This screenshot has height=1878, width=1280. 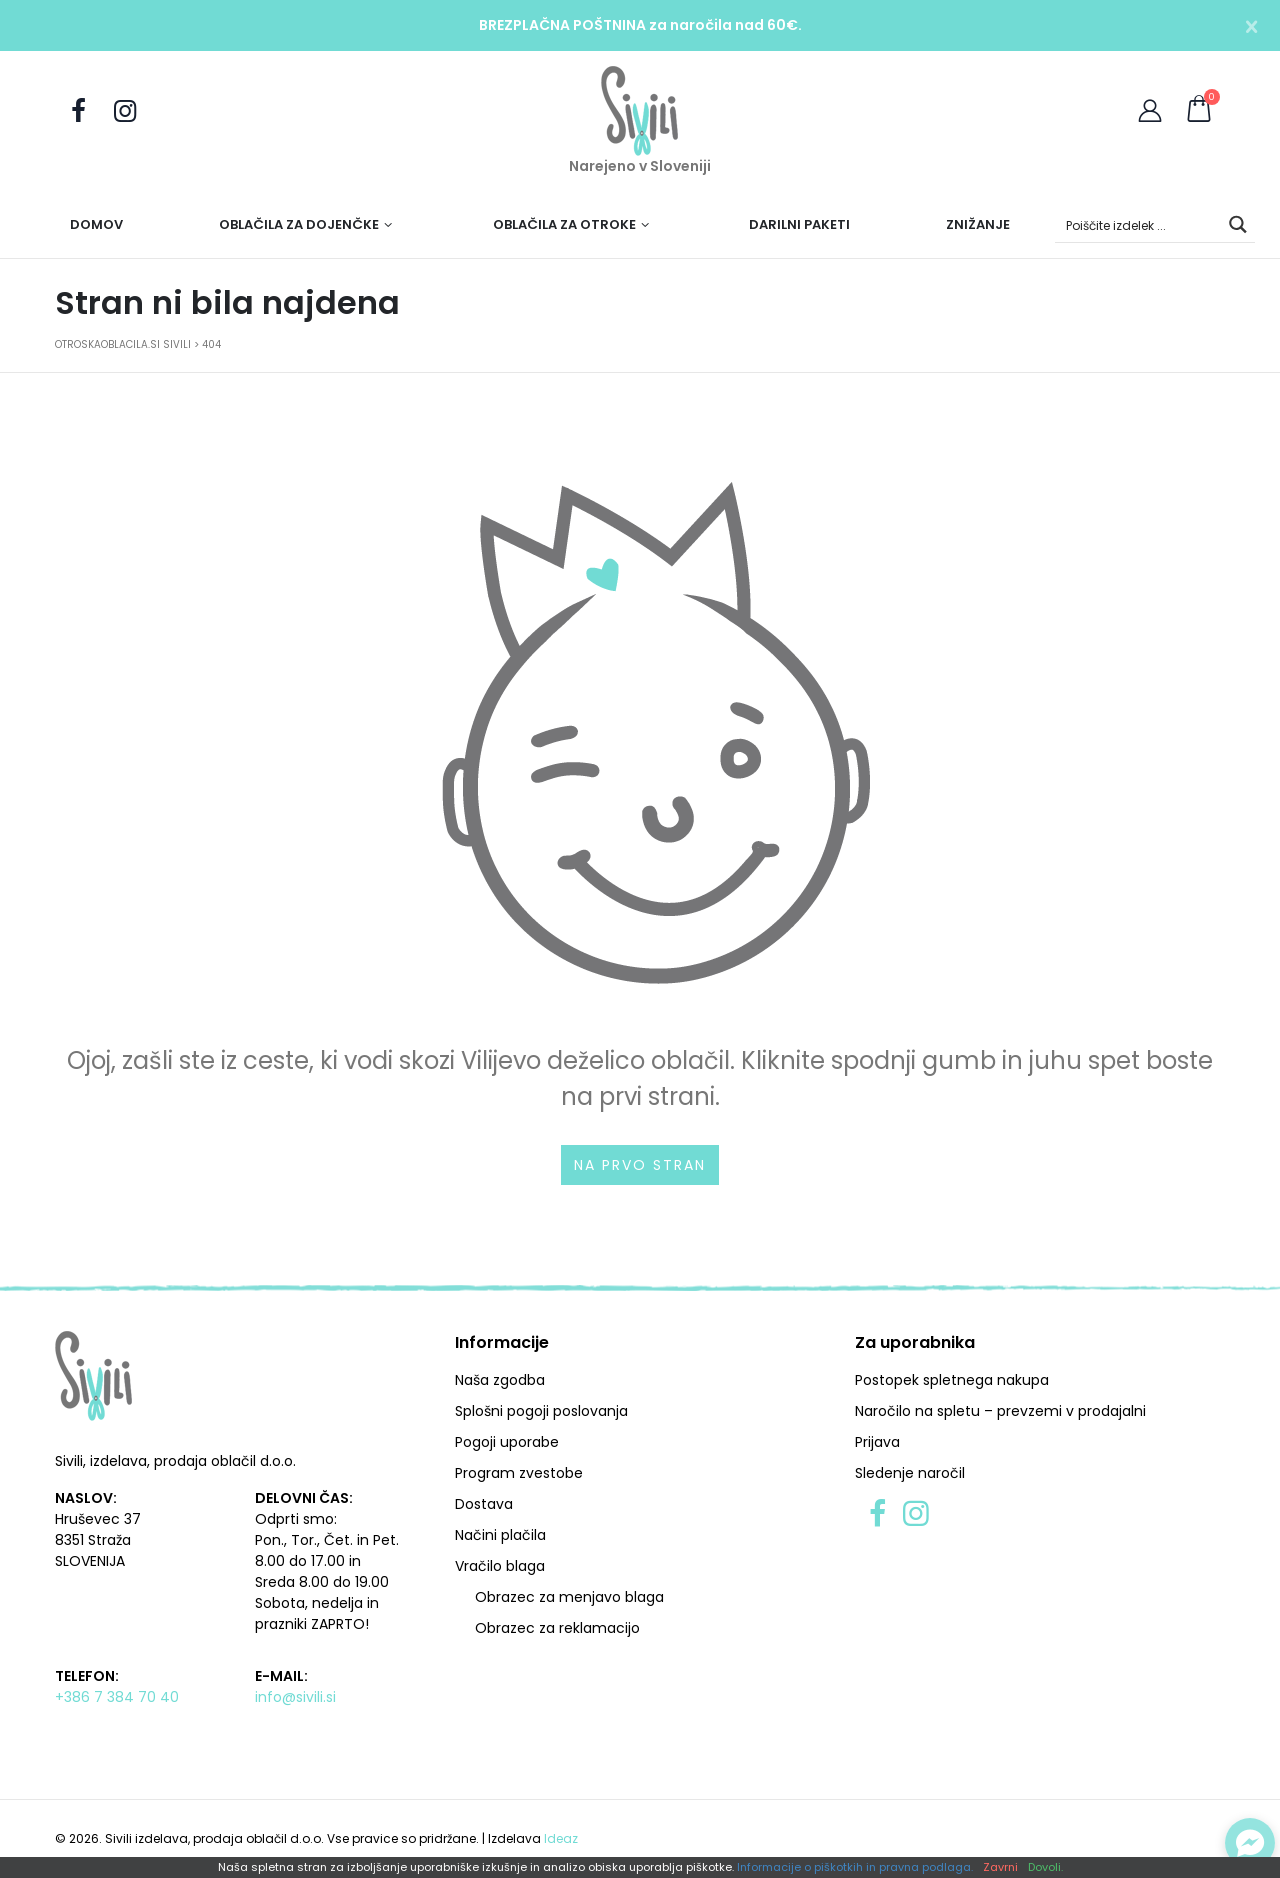 I want to click on [Sledite nam na Instagramu], so click(x=124, y=111).